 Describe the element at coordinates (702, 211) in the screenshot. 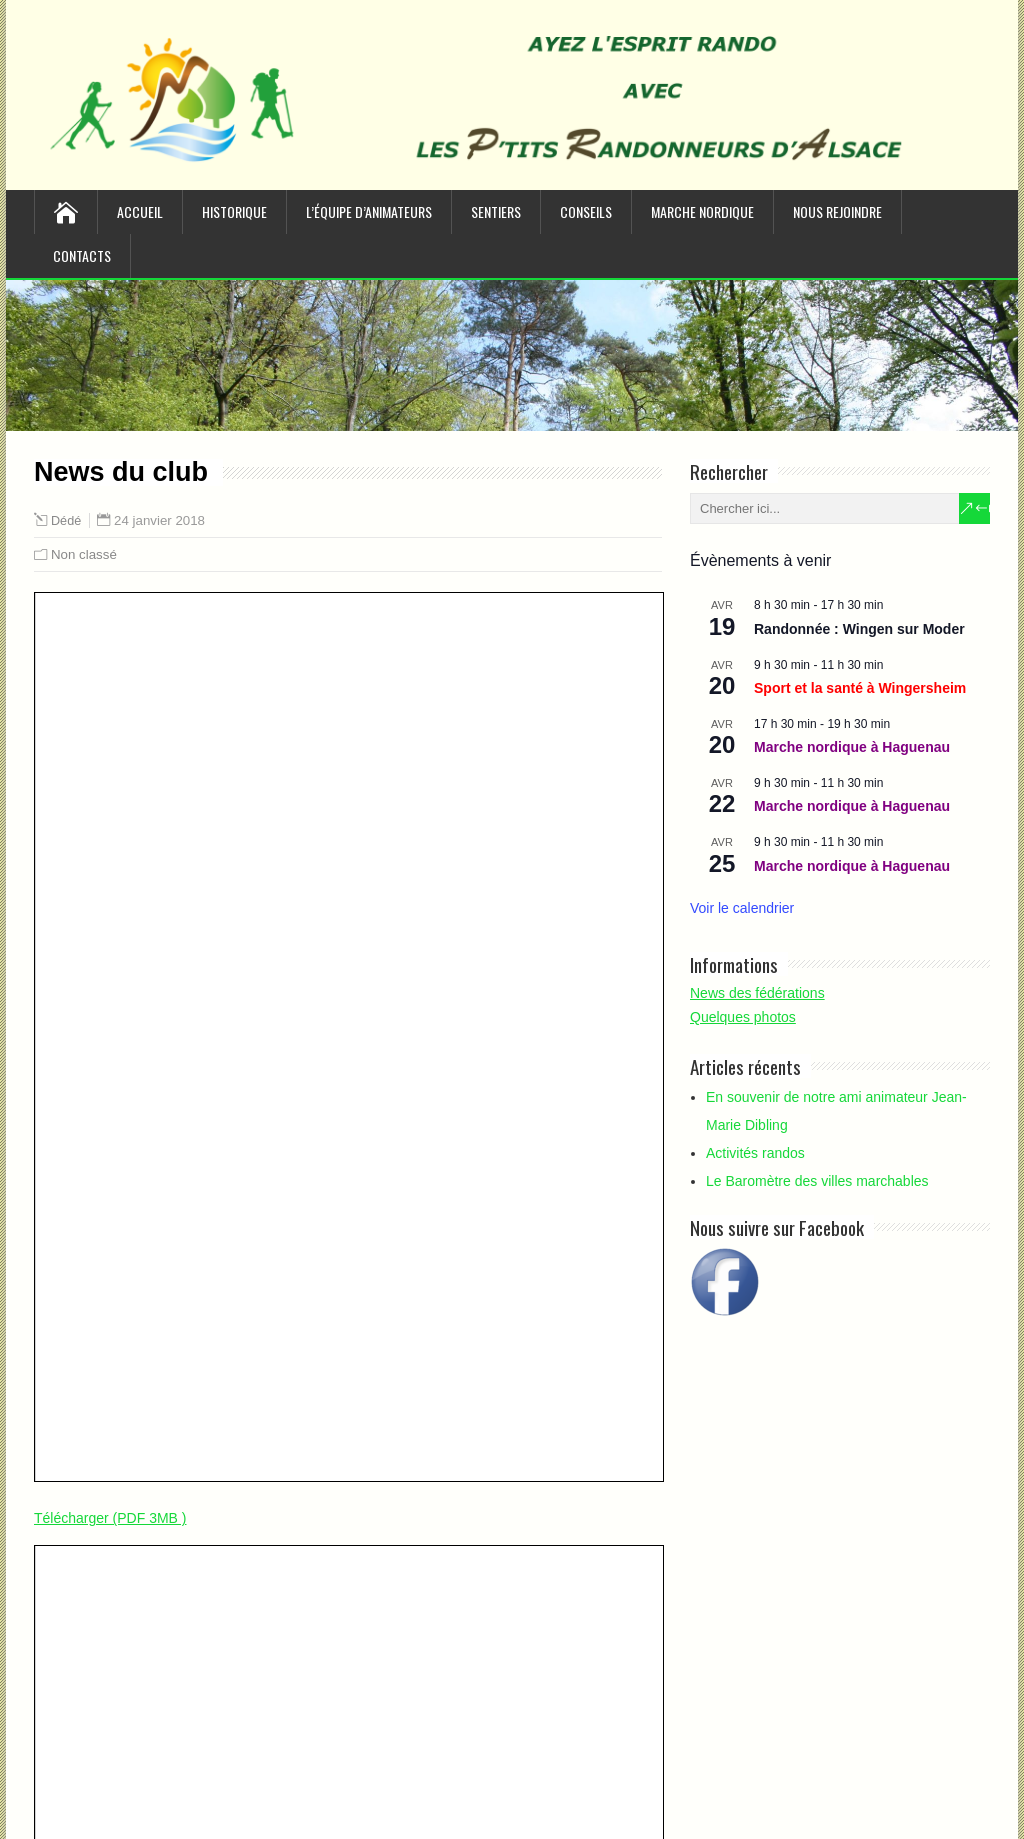

I see `Marche nordique` at that location.